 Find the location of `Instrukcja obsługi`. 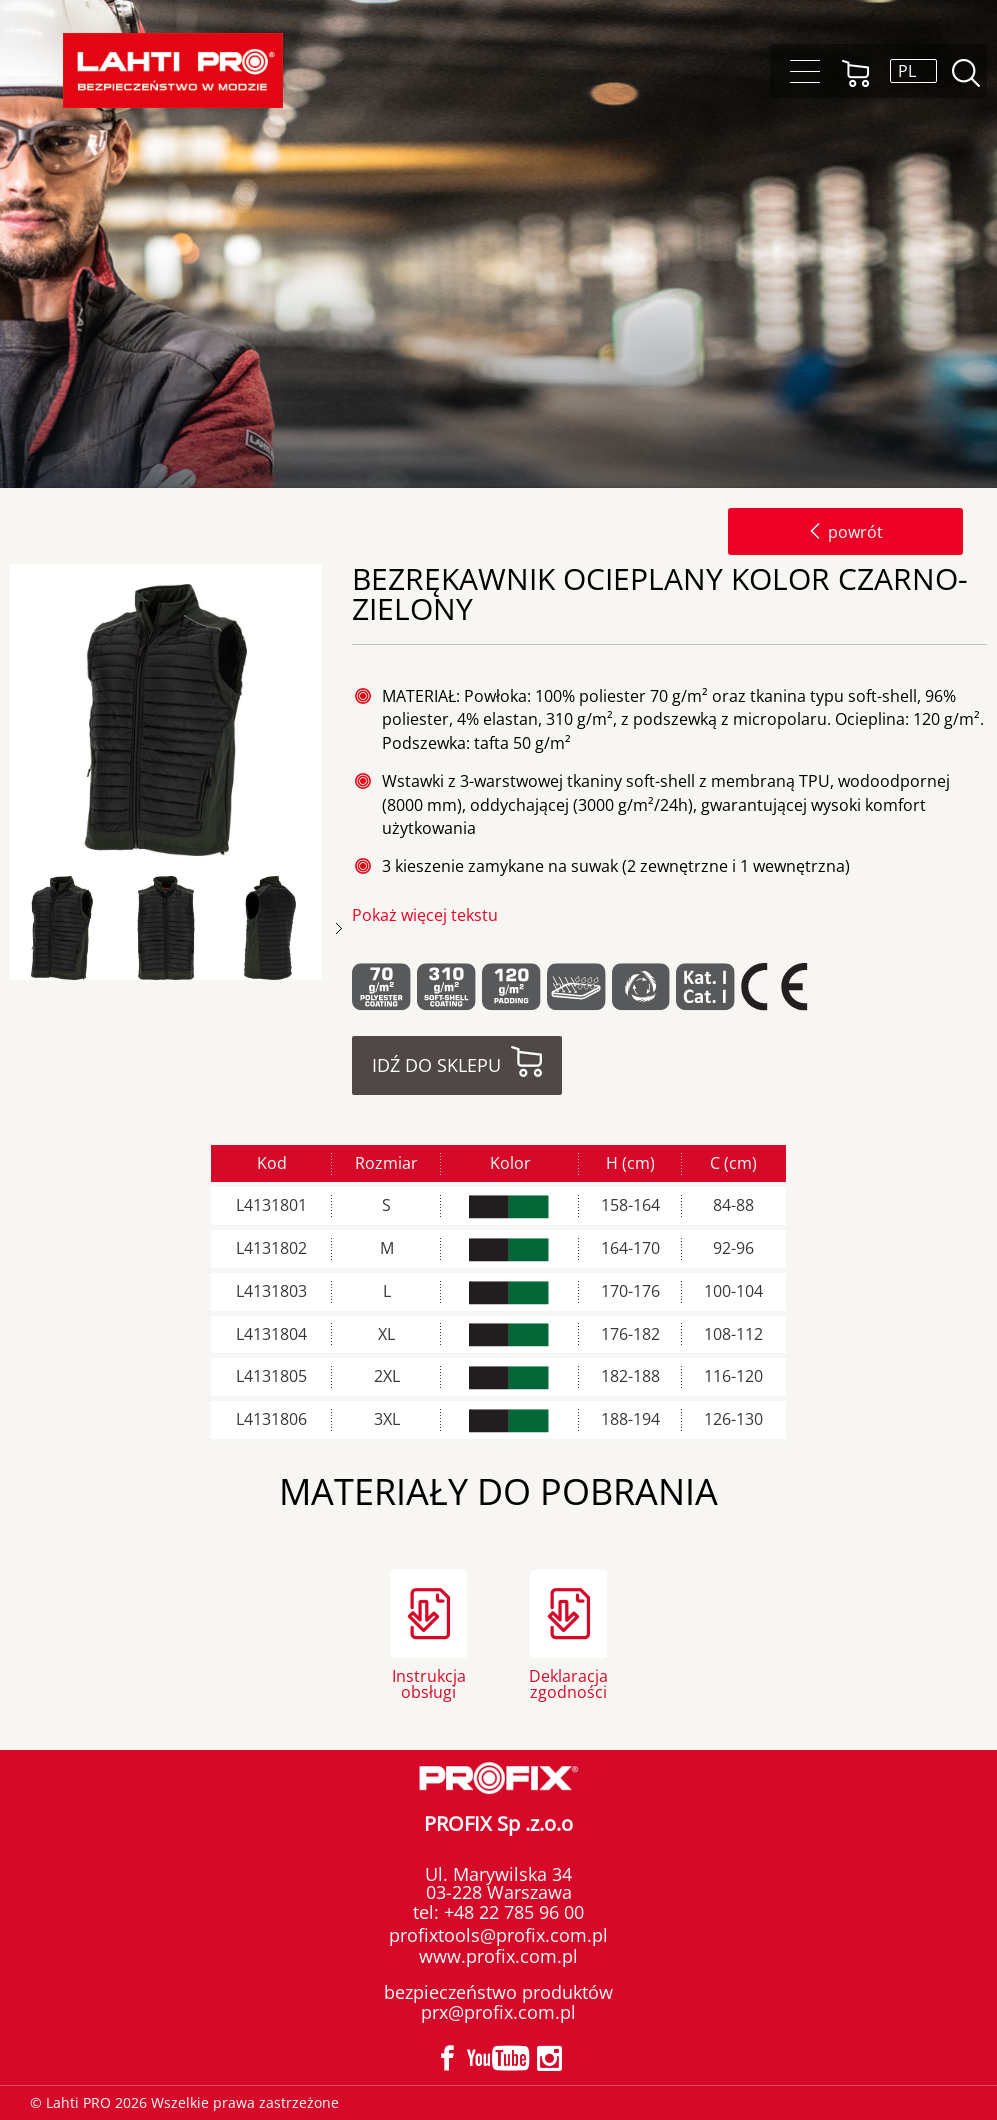

Instrukcja obsługi is located at coordinates (429, 1682).